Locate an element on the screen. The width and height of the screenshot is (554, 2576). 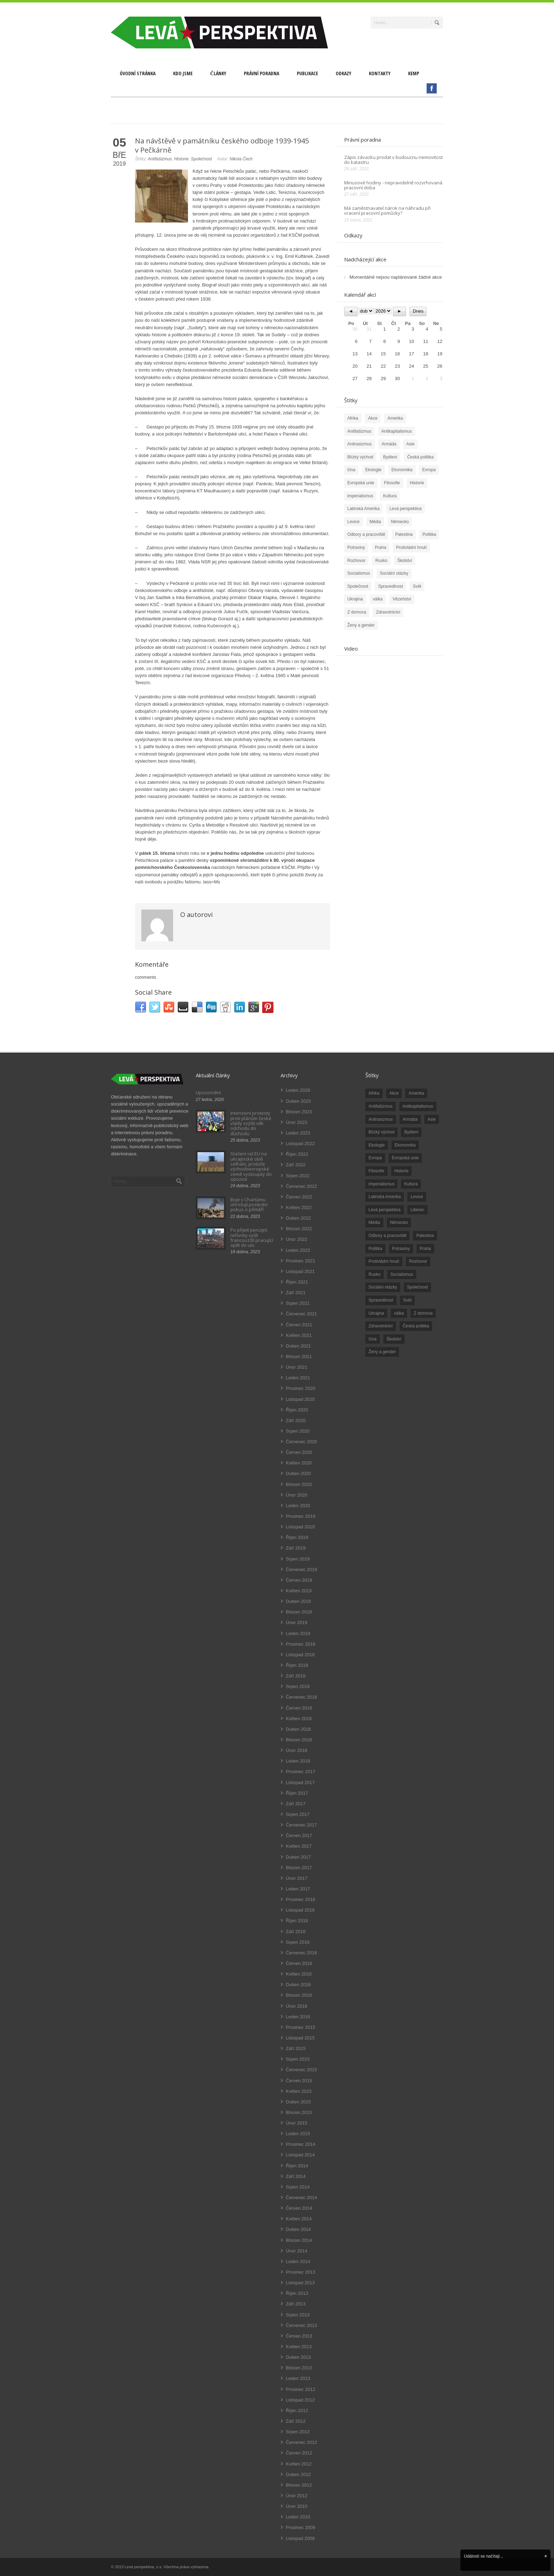
Červen 2016 is located at coordinates (299, 1963).